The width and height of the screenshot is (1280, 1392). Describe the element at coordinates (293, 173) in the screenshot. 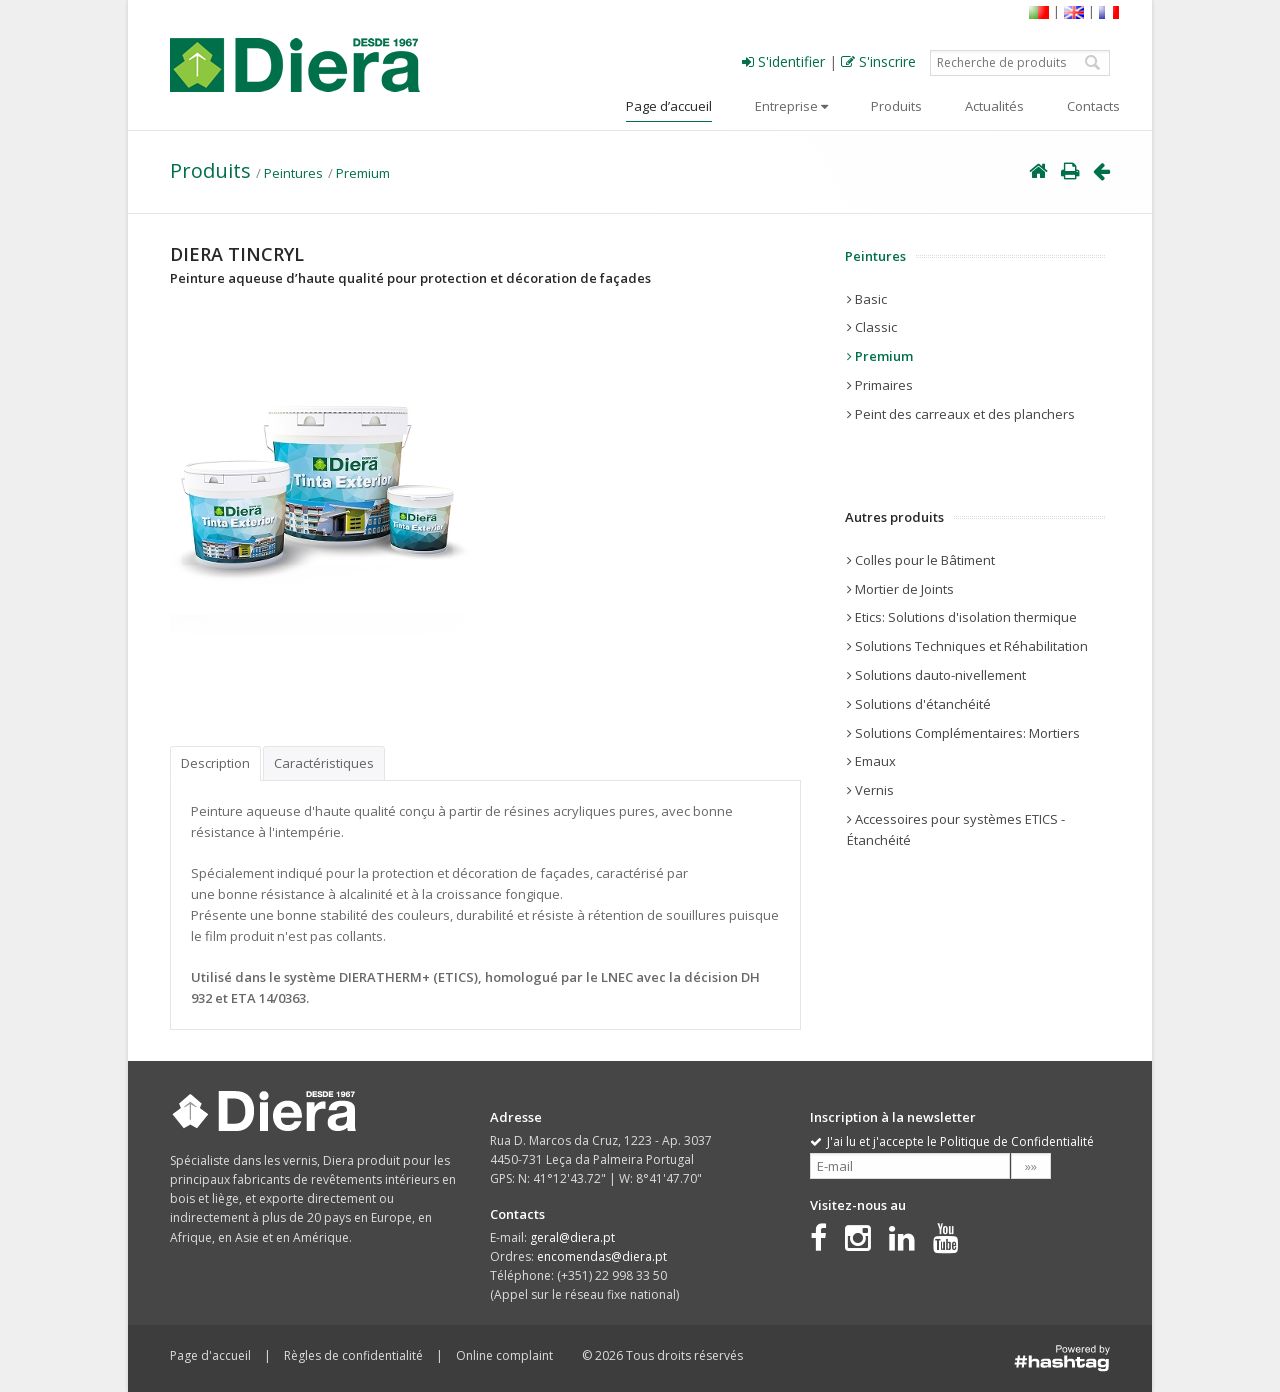

I see `Peintures` at that location.